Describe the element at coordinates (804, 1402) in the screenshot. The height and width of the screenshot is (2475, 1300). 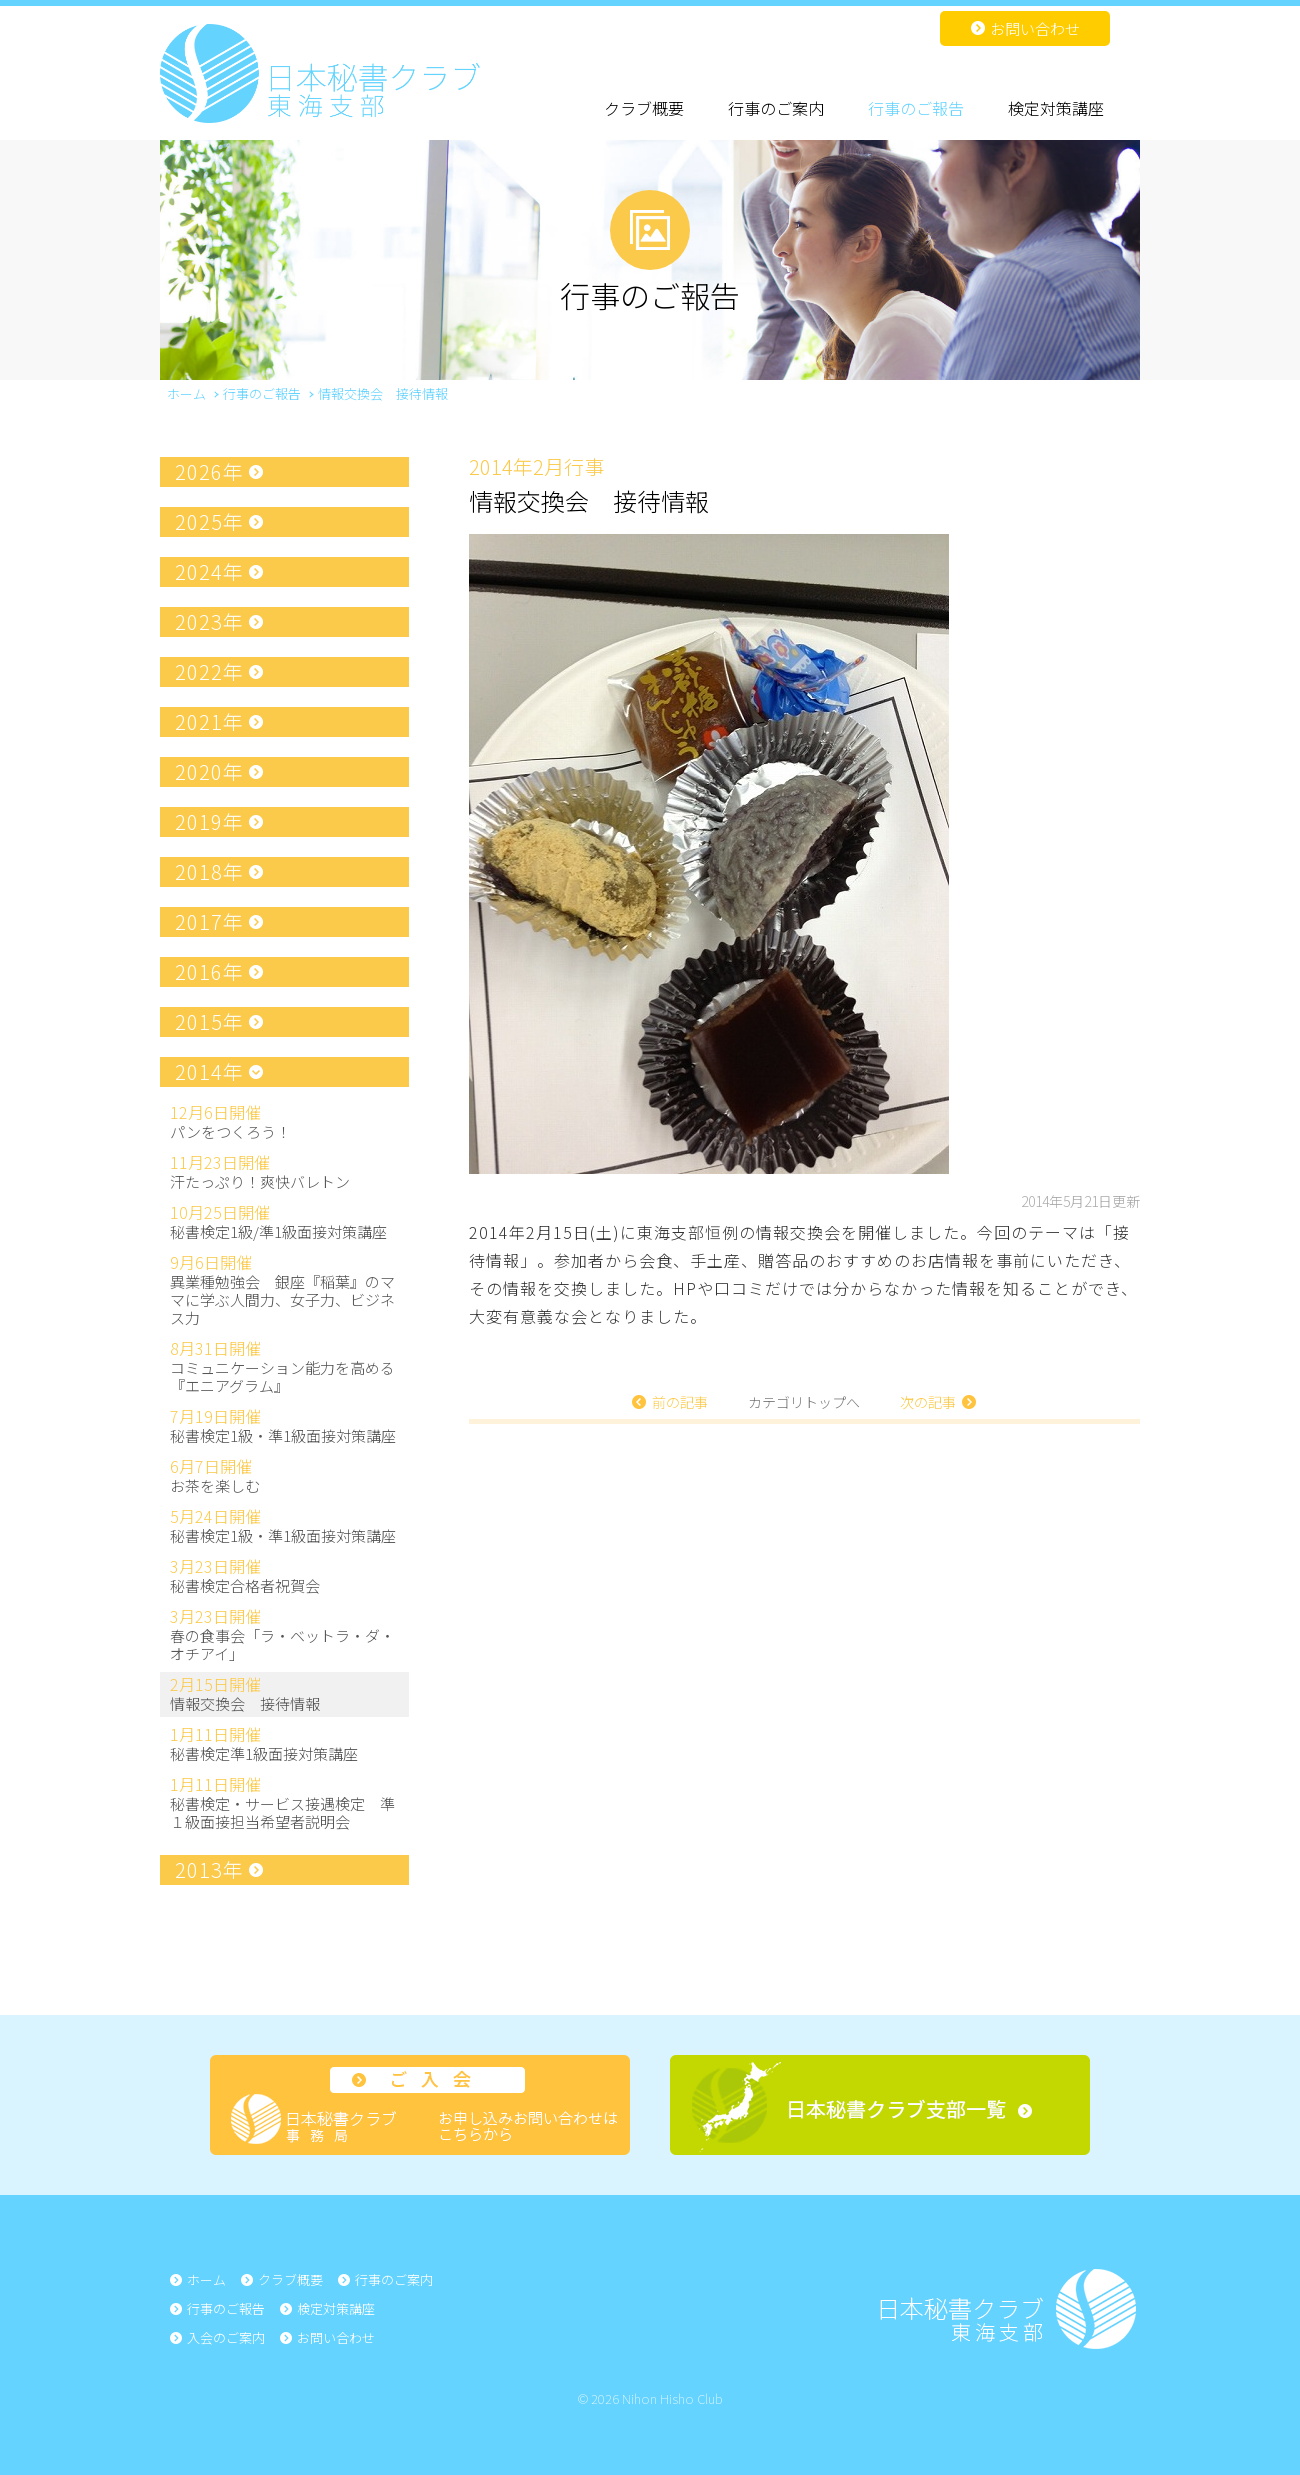
I see `カテゴリトップへ` at that location.